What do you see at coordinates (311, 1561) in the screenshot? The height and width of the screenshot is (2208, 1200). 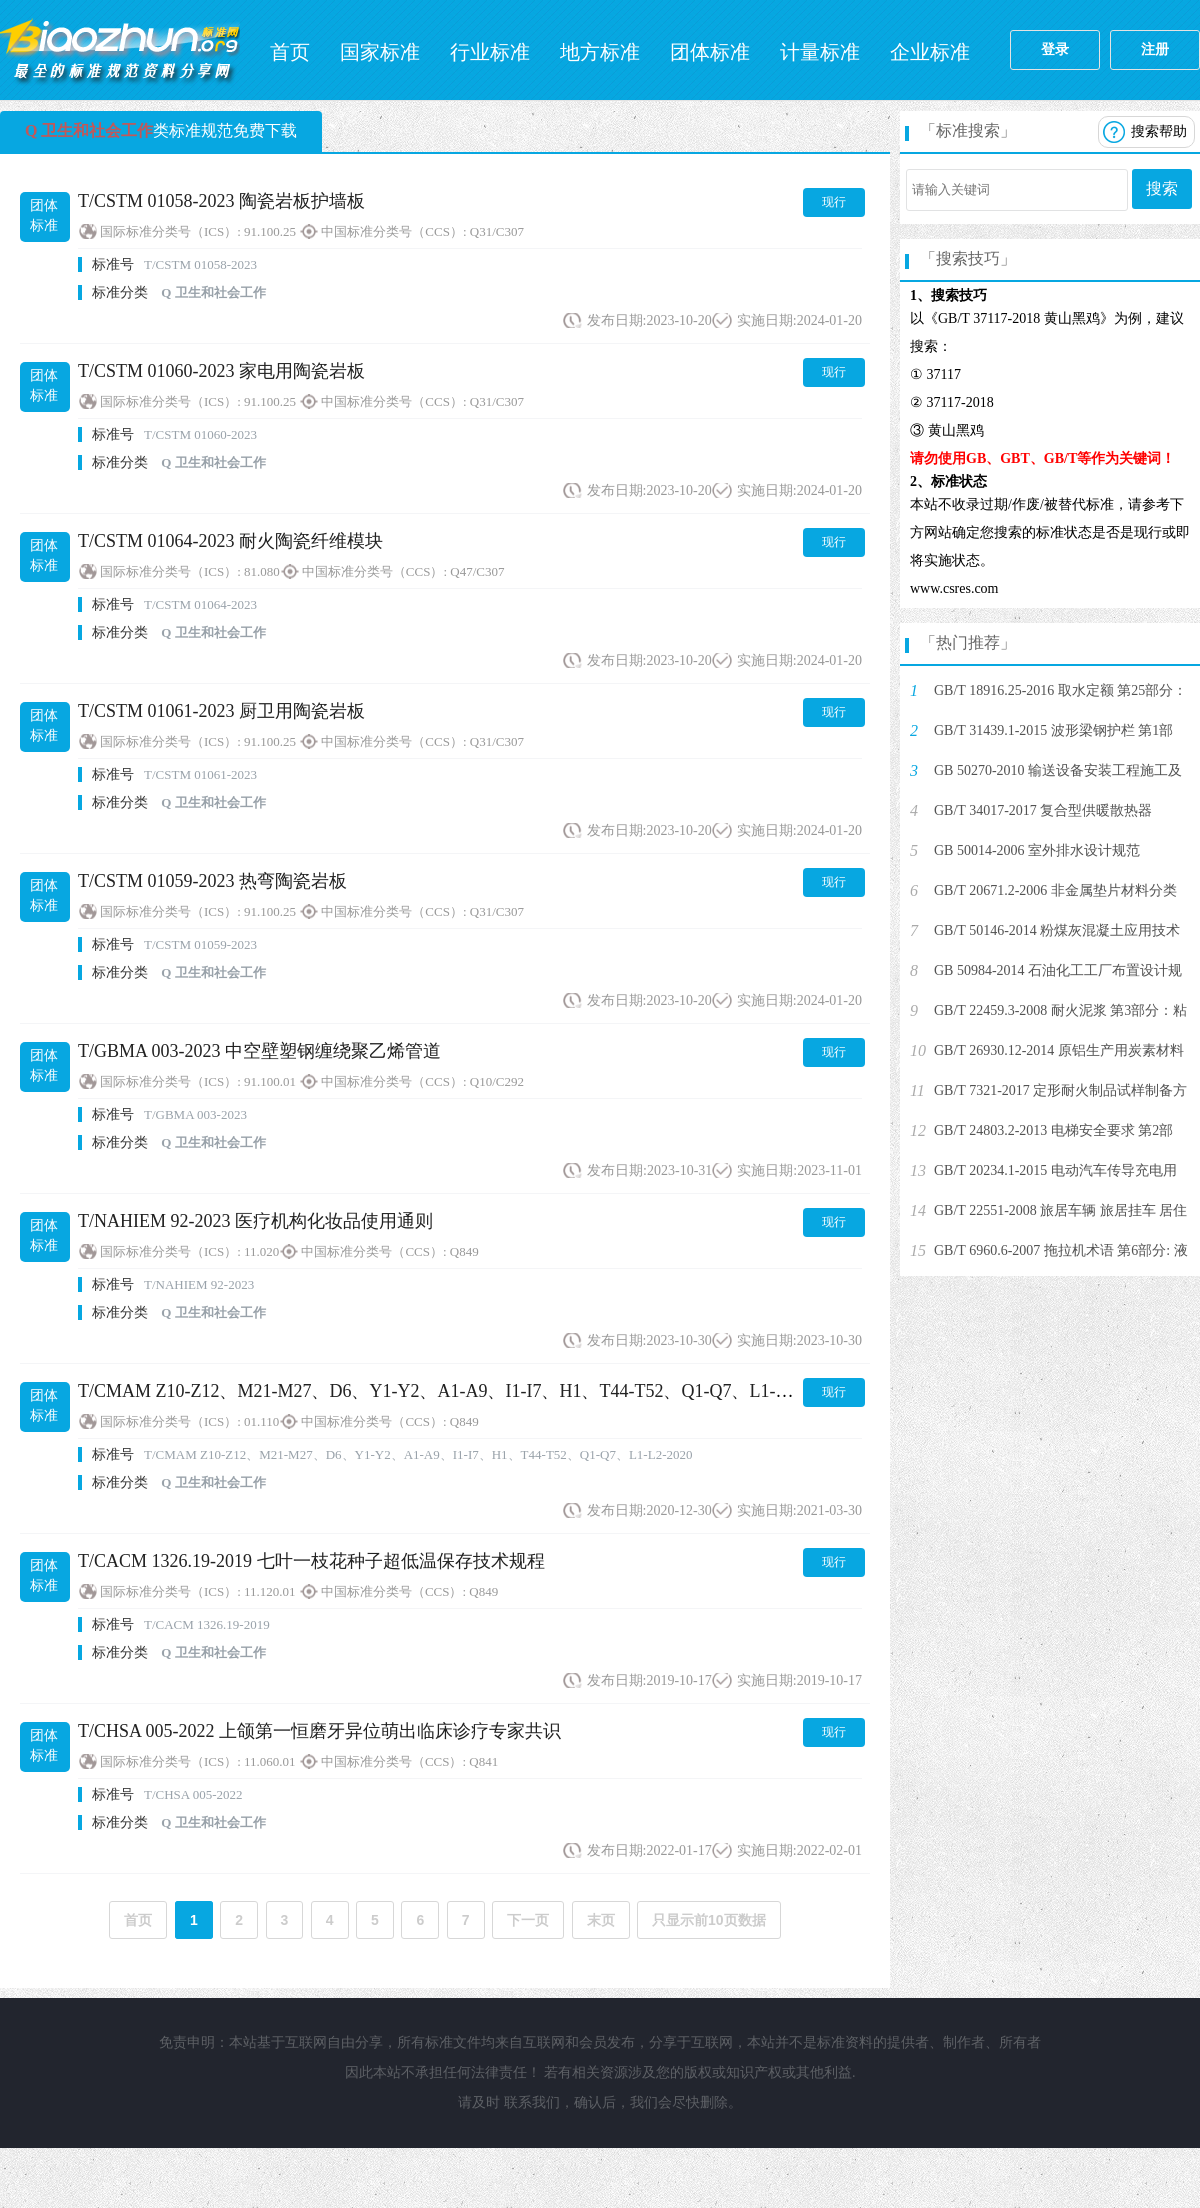 I see `T/CACM 1326.19-2019 七叶一枝花种子超低温保存技术规程` at bounding box center [311, 1561].